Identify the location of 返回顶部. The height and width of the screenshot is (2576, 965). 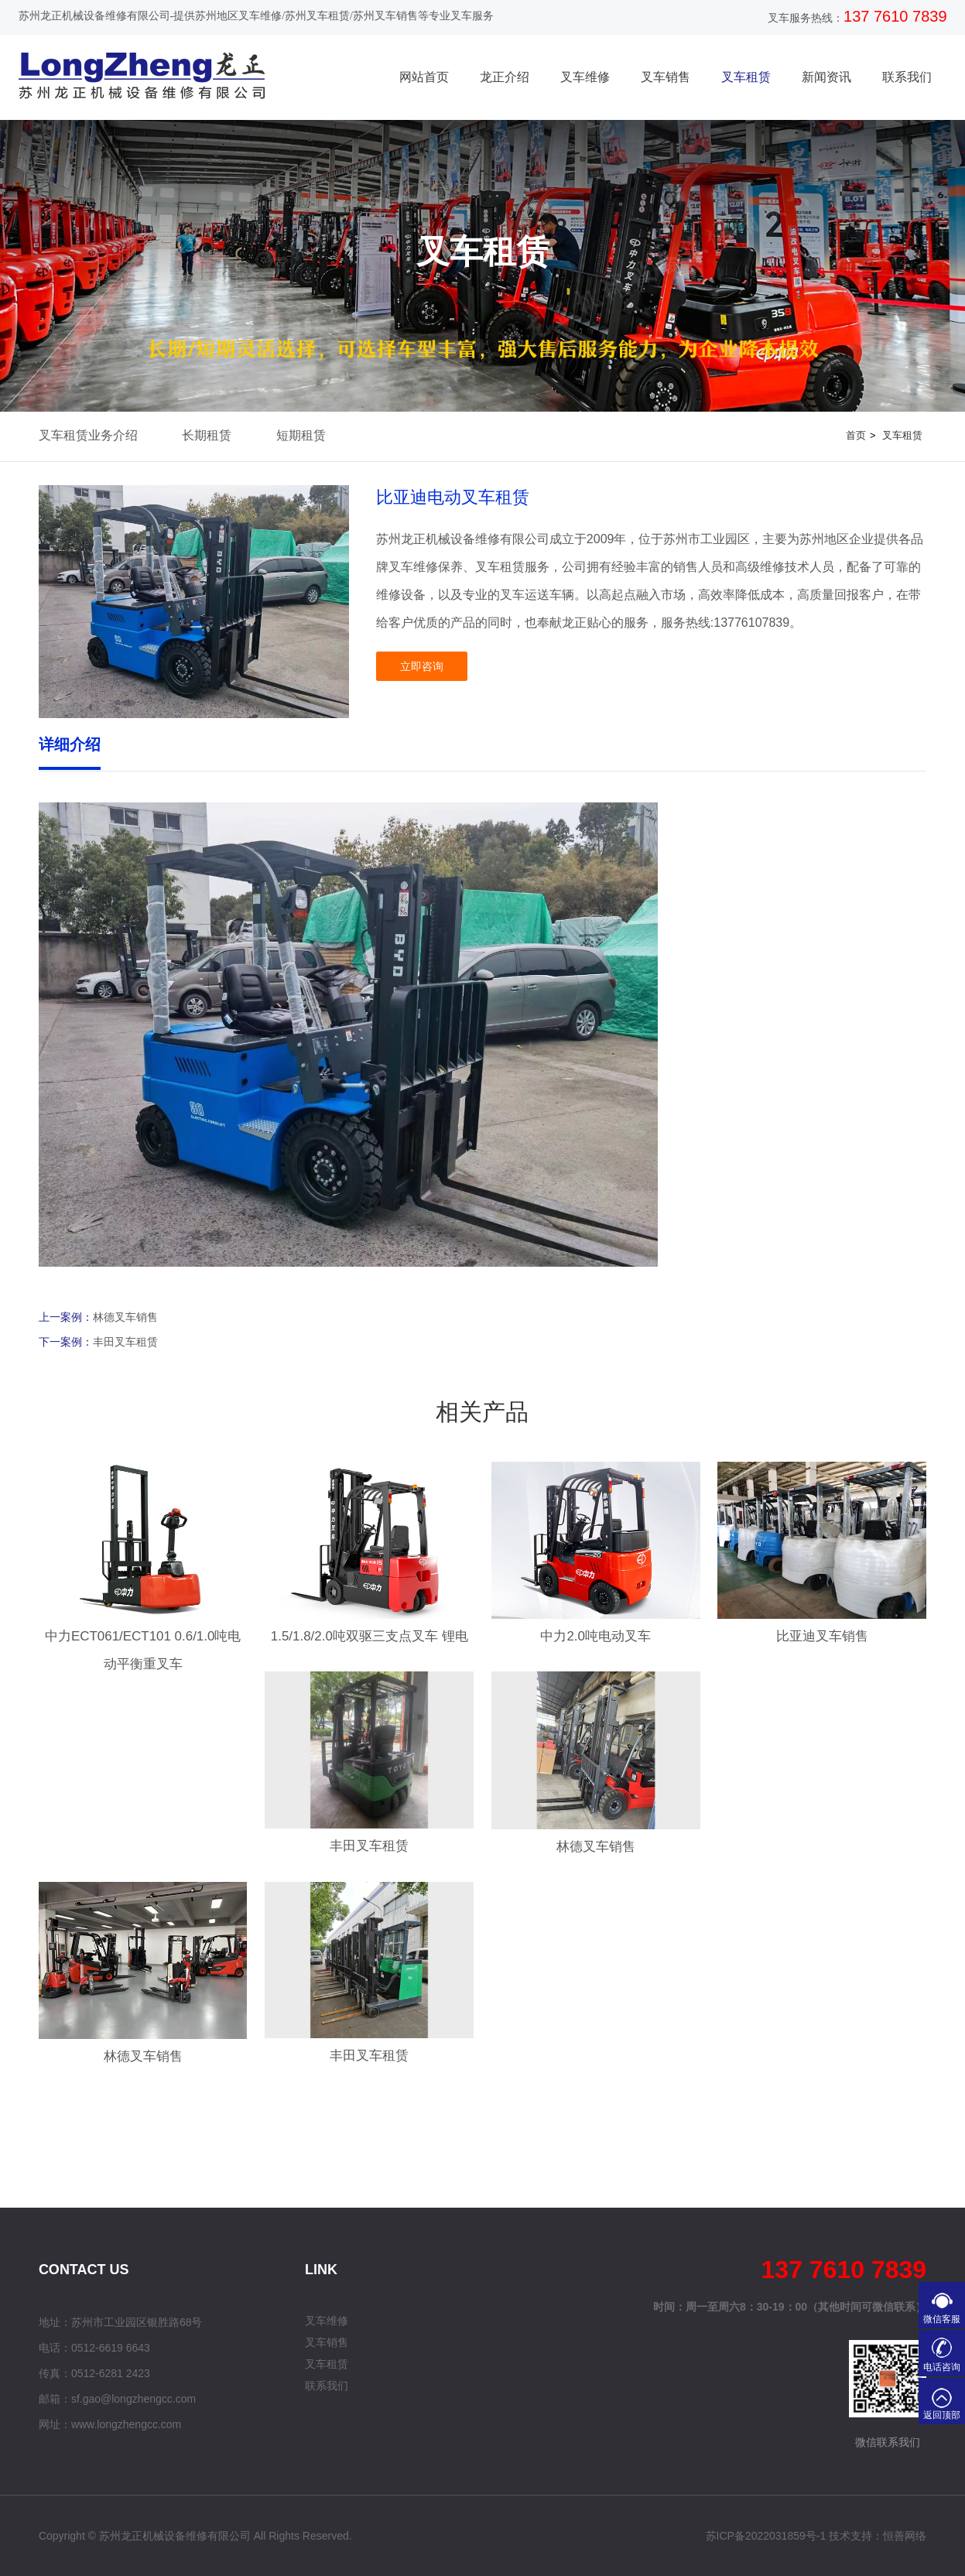
(941, 2415).